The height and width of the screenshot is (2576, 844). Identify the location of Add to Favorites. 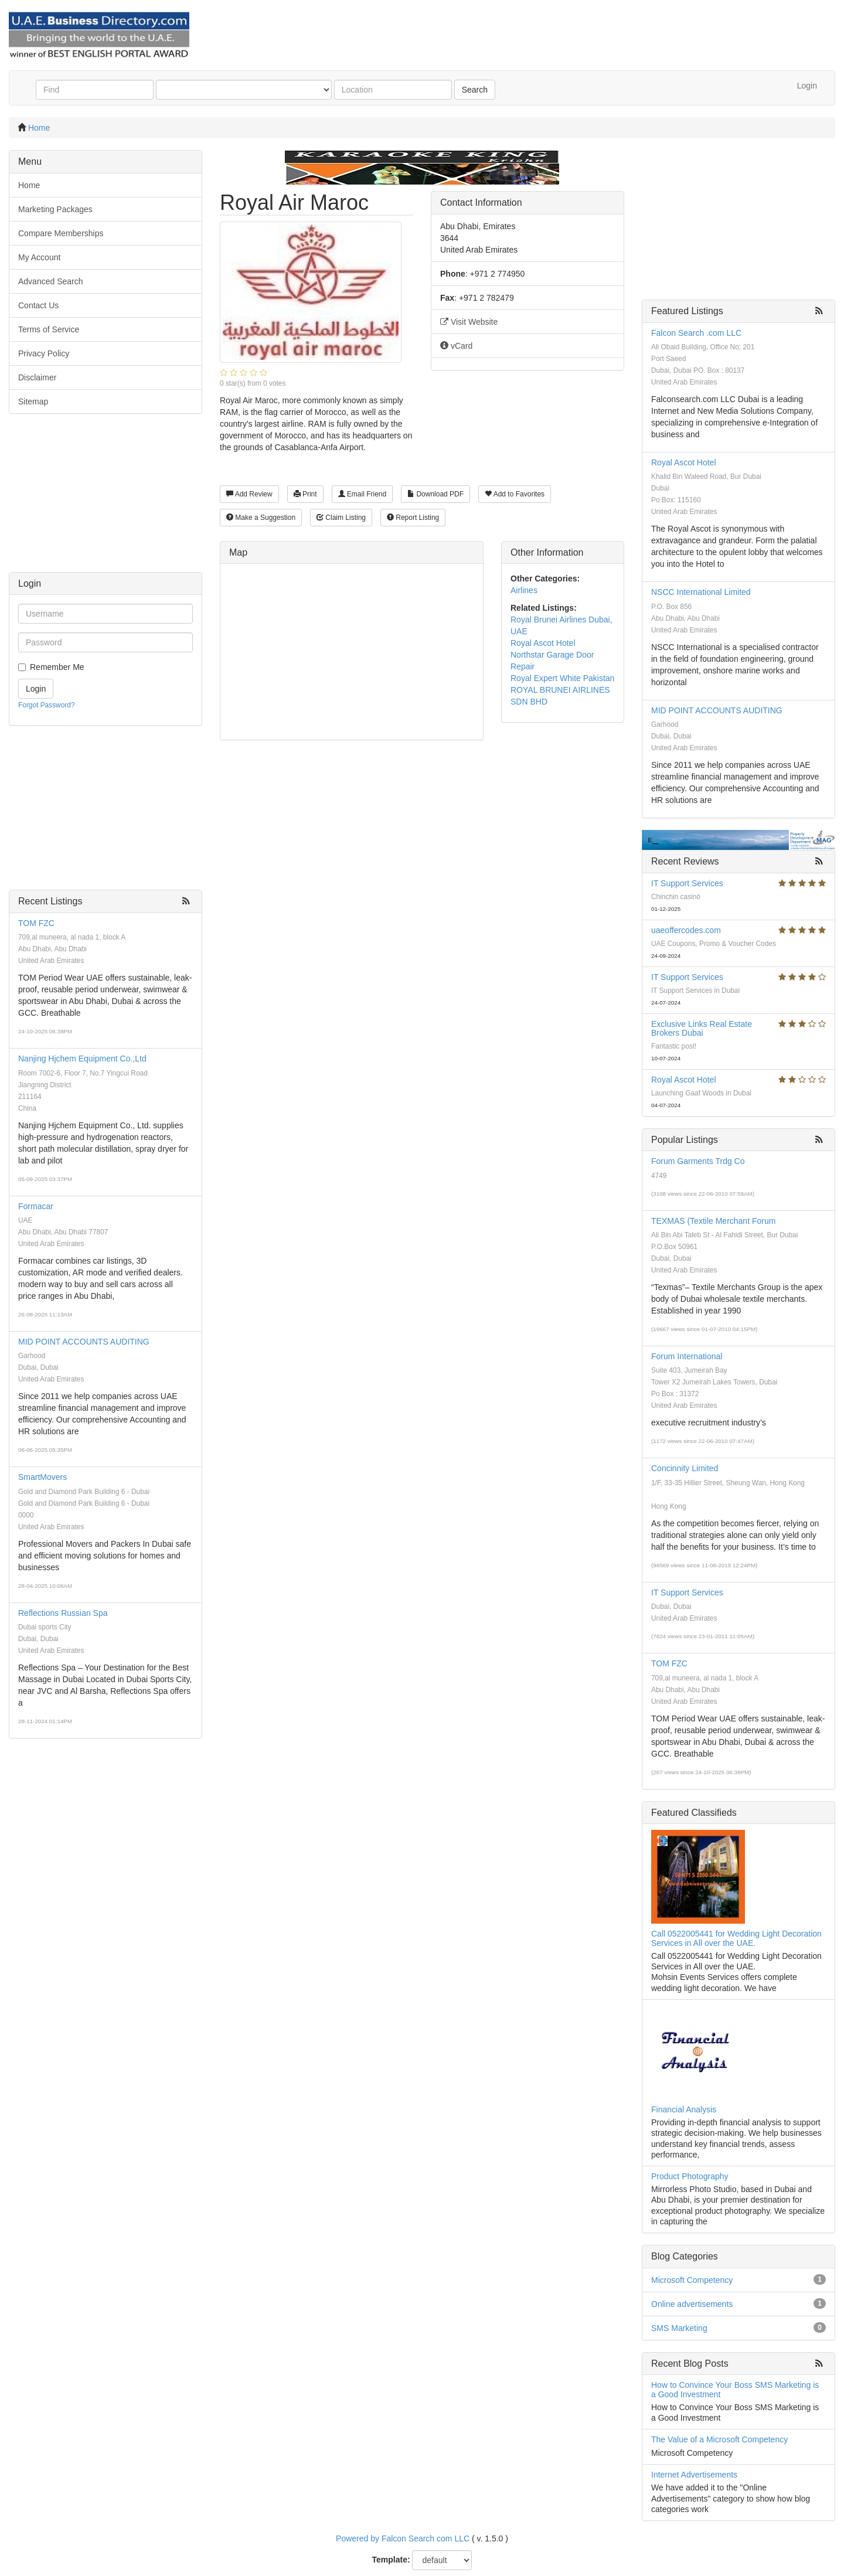
(514, 494).